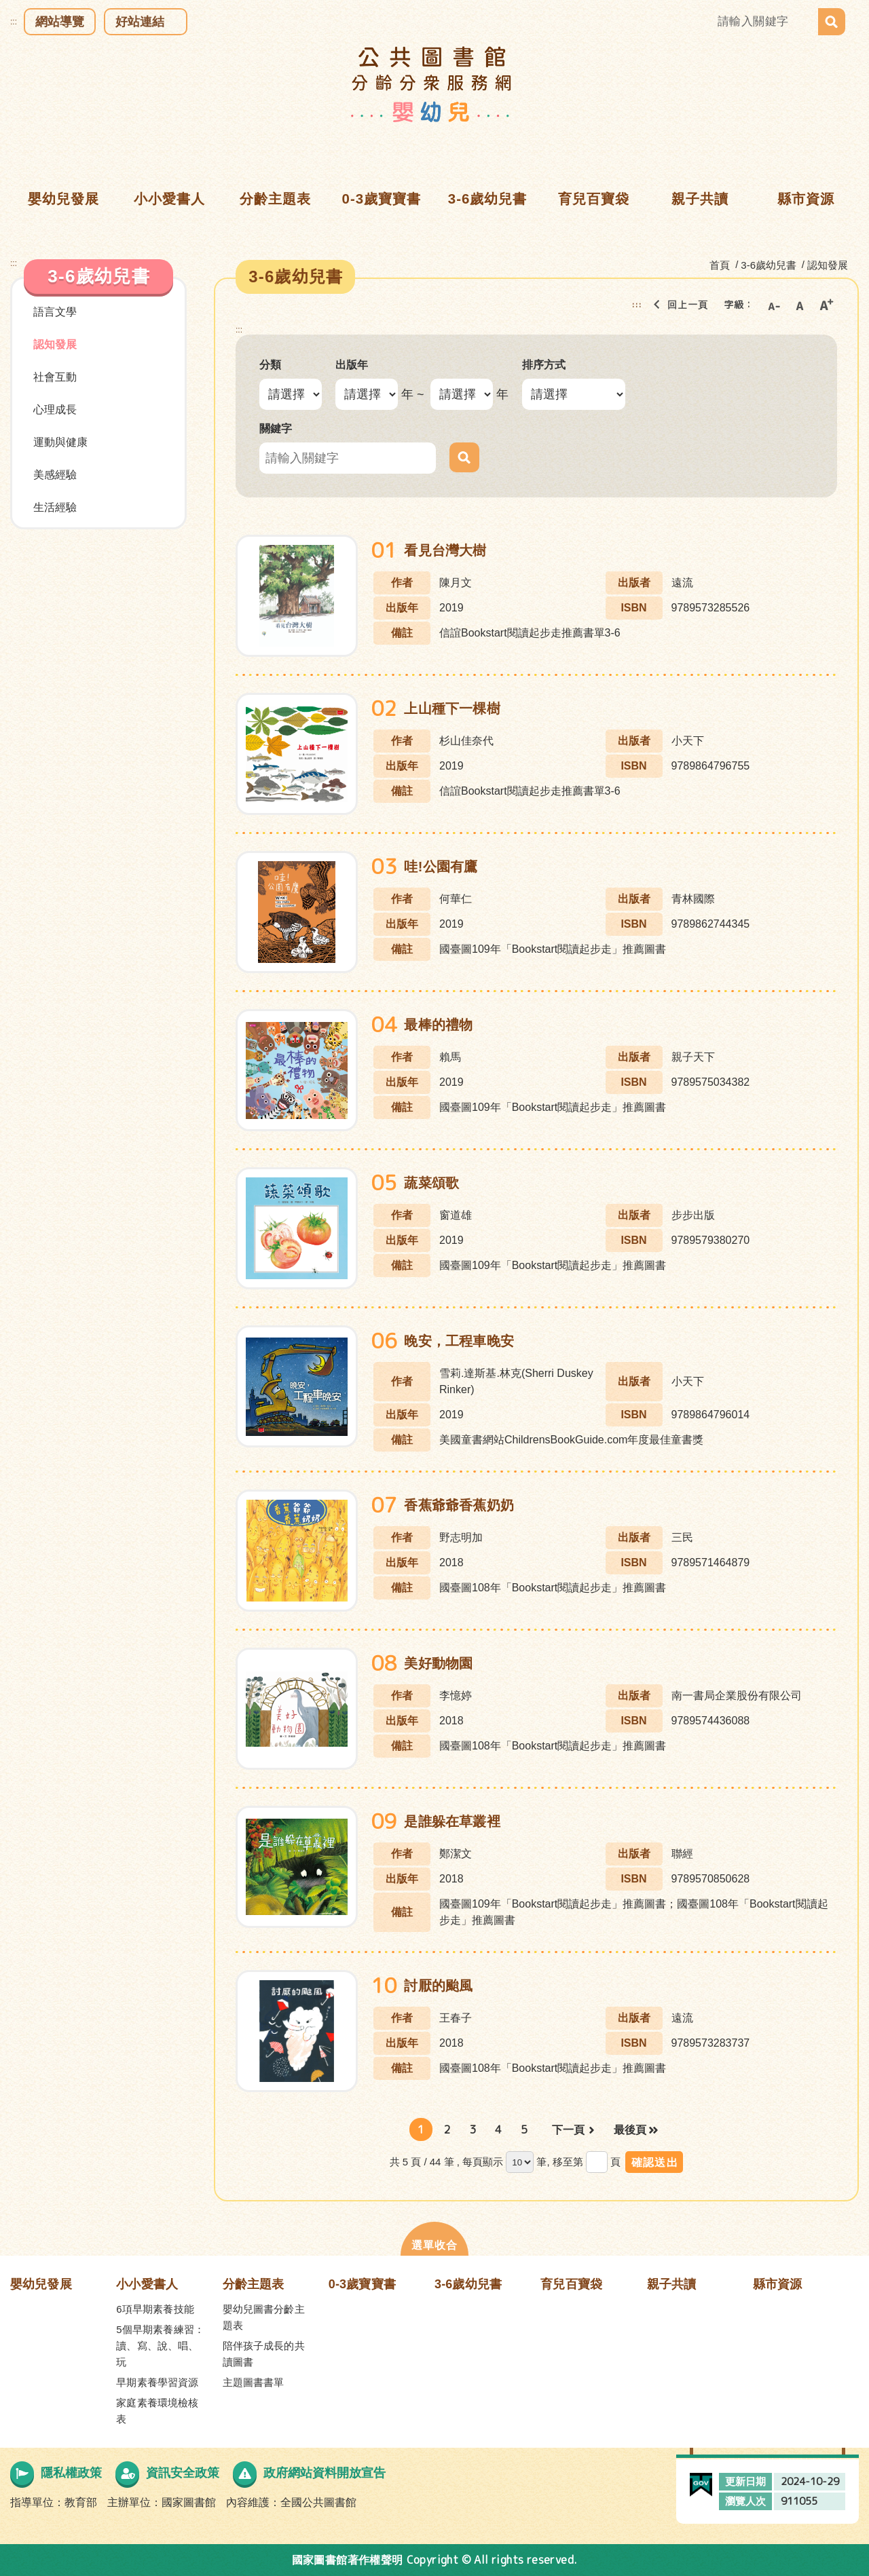 The height and width of the screenshot is (2576, 869). I want to click on 香蕉爺爺香蕉奶奶, so click(459, 1505).